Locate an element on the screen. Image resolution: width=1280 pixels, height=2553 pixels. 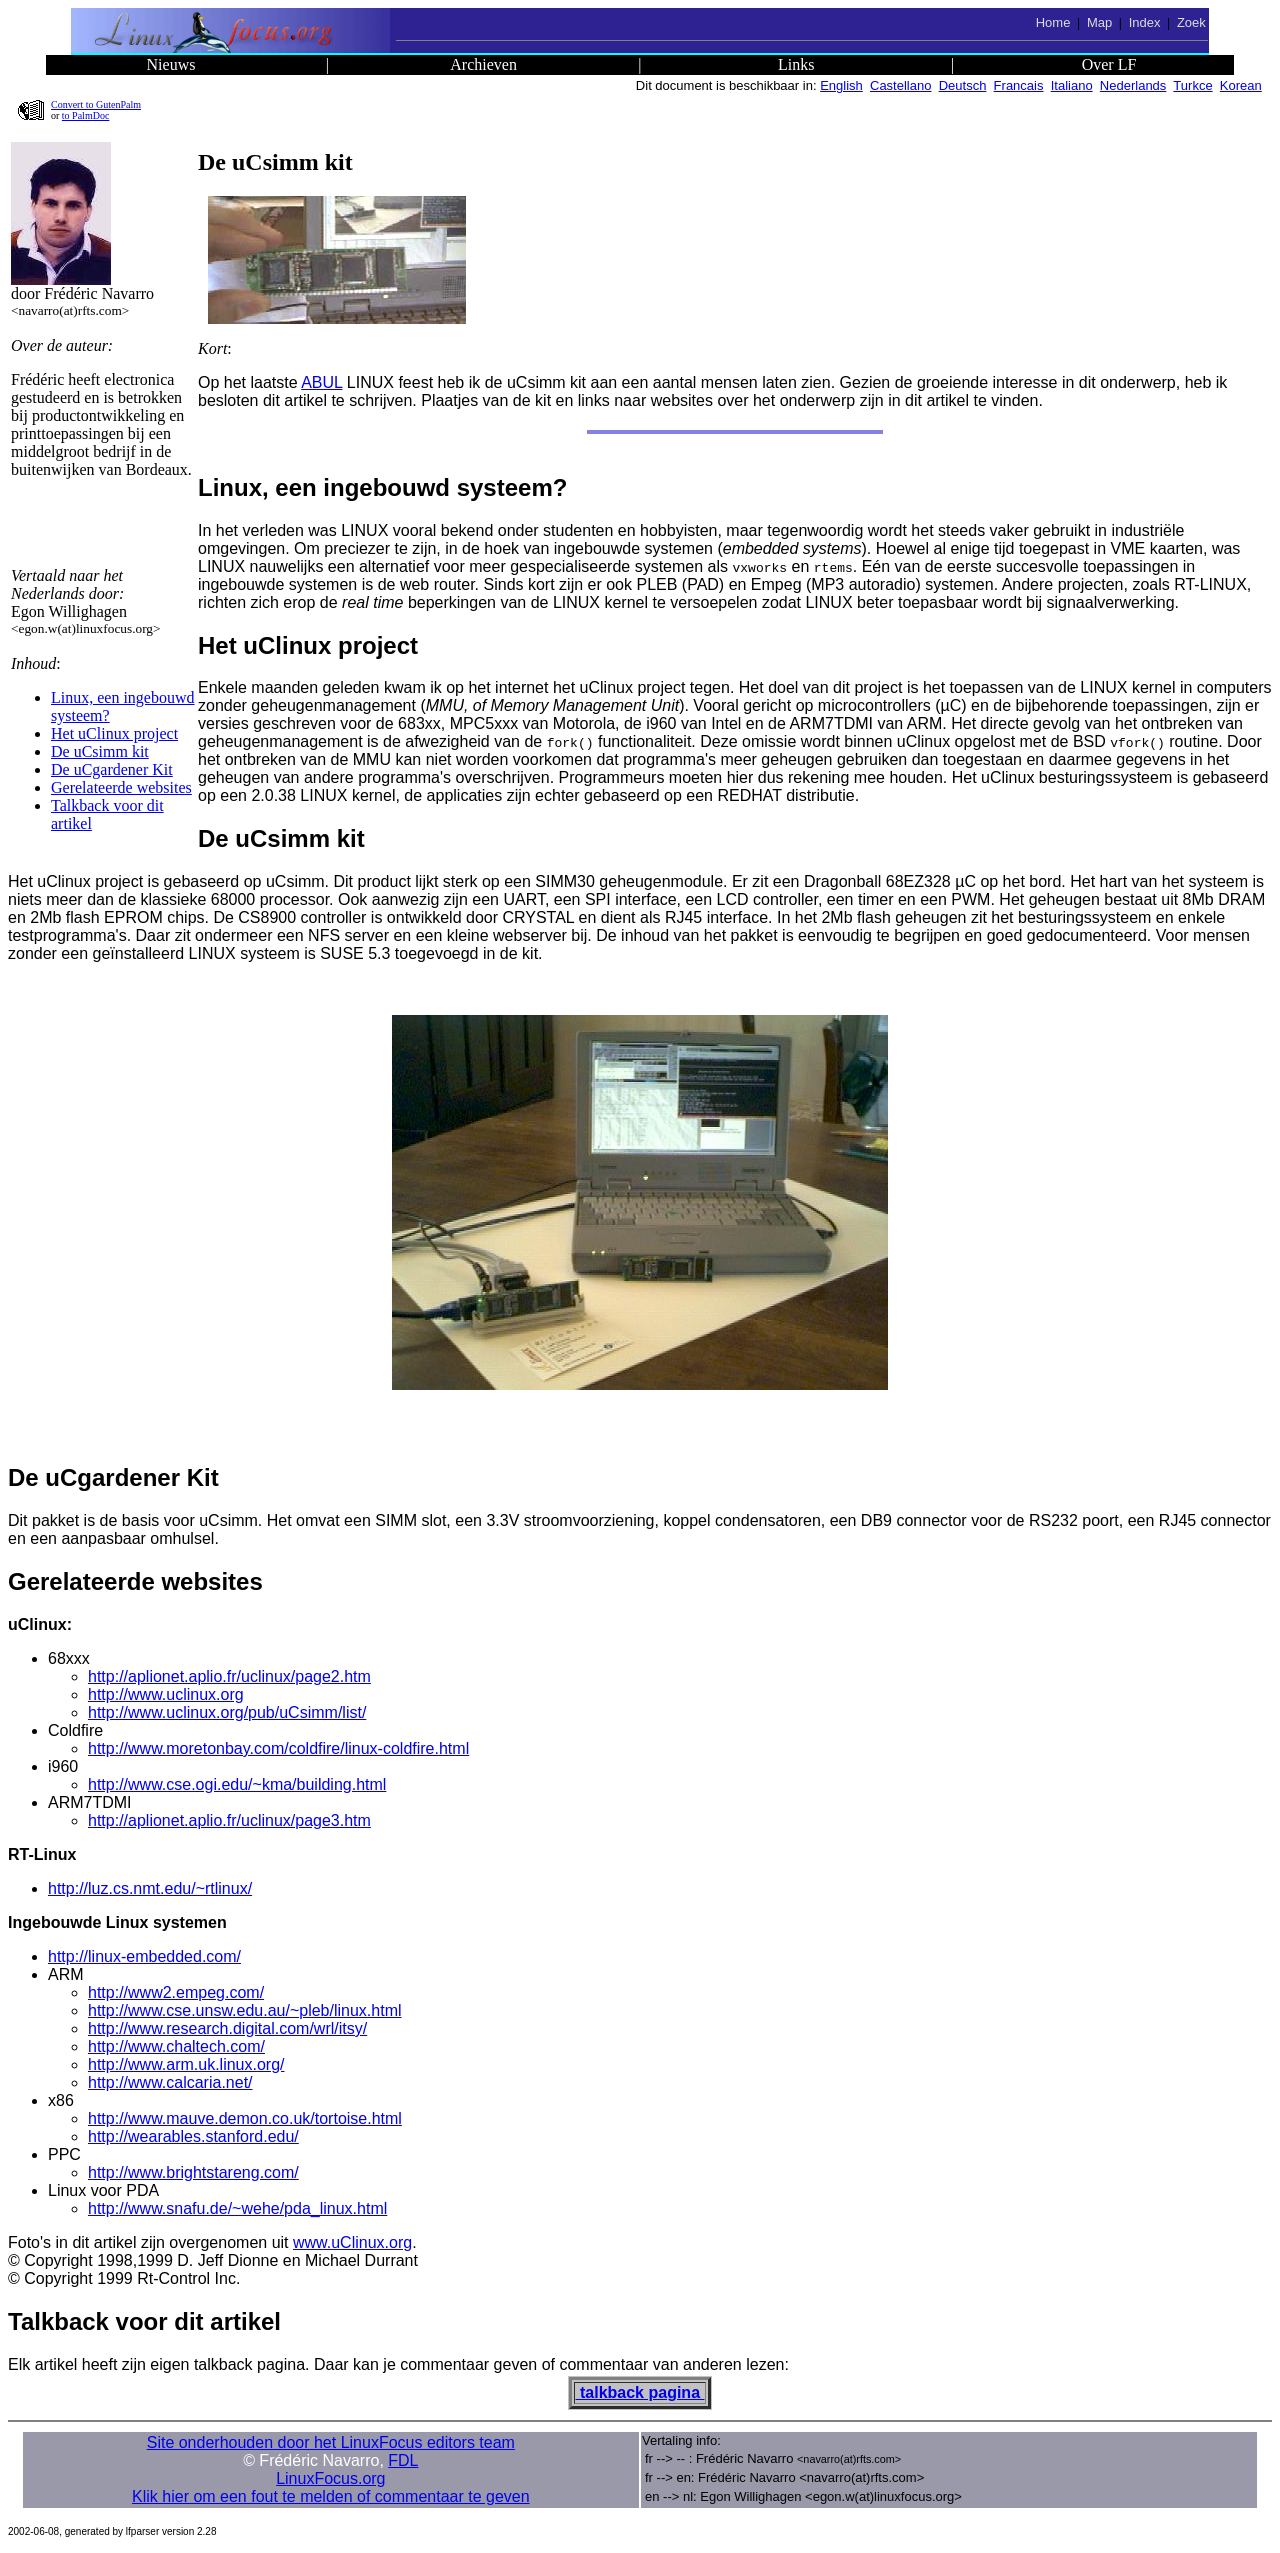
Italiano is located at coordinates (1072, 85).